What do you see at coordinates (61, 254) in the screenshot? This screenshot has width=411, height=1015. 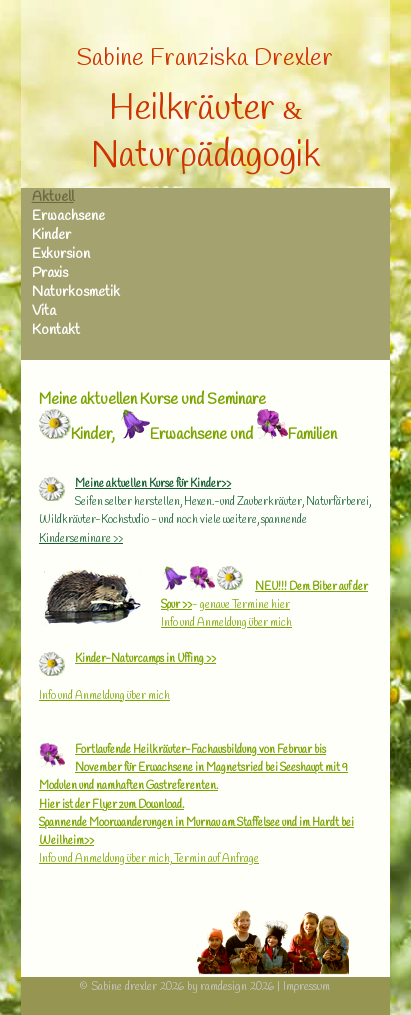 I see `Exkursion` at bounding box center [61, 254].